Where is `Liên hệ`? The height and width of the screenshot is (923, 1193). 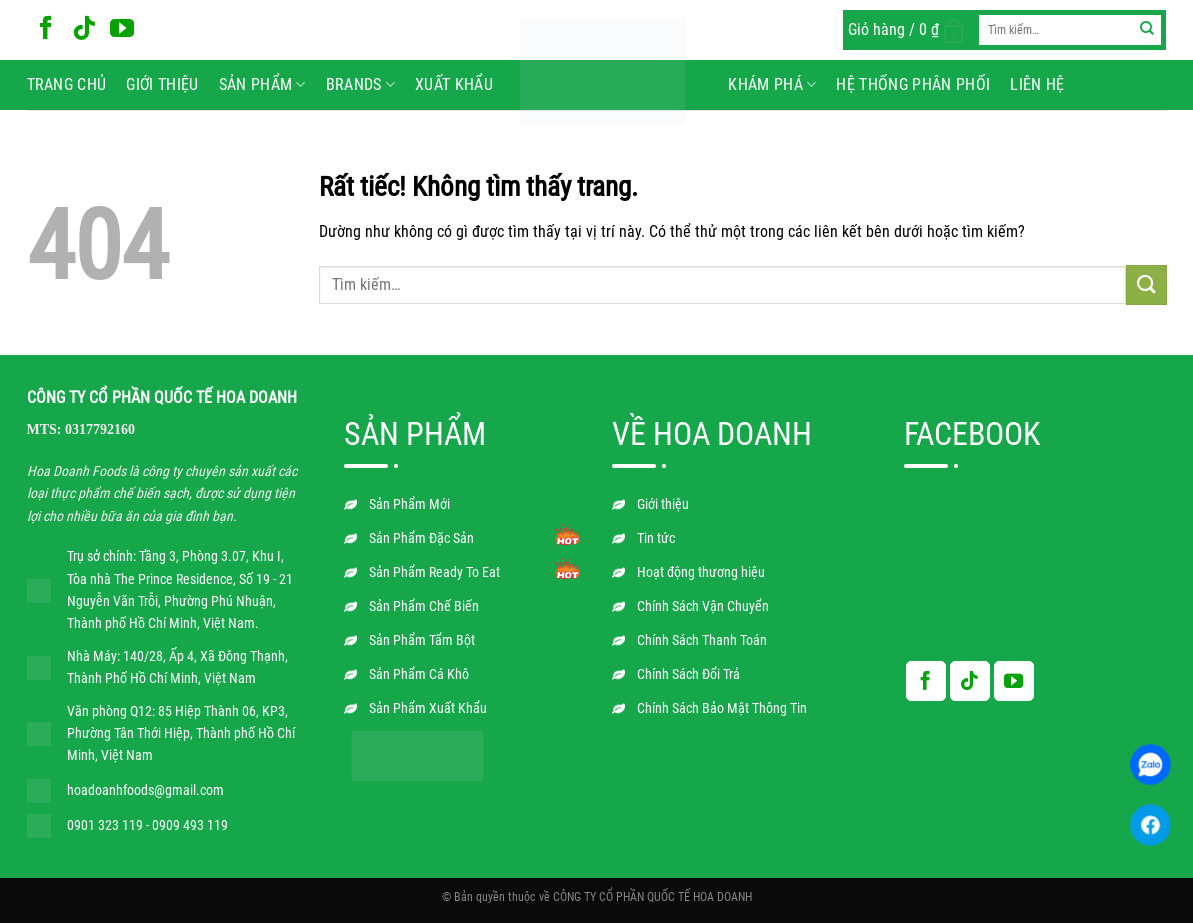
Liên hệ is located at coordinates (1037, 84).